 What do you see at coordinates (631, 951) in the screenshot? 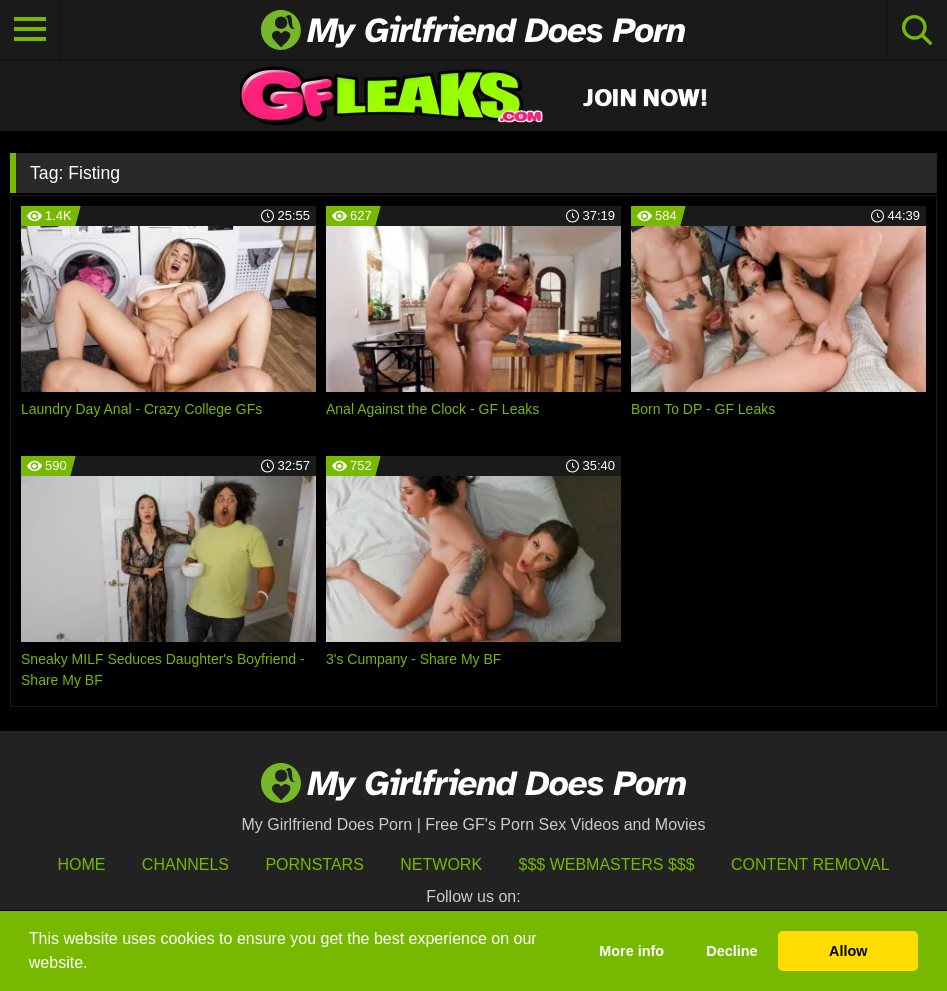
I see `More info [button]` at bounding box center [631, 951].